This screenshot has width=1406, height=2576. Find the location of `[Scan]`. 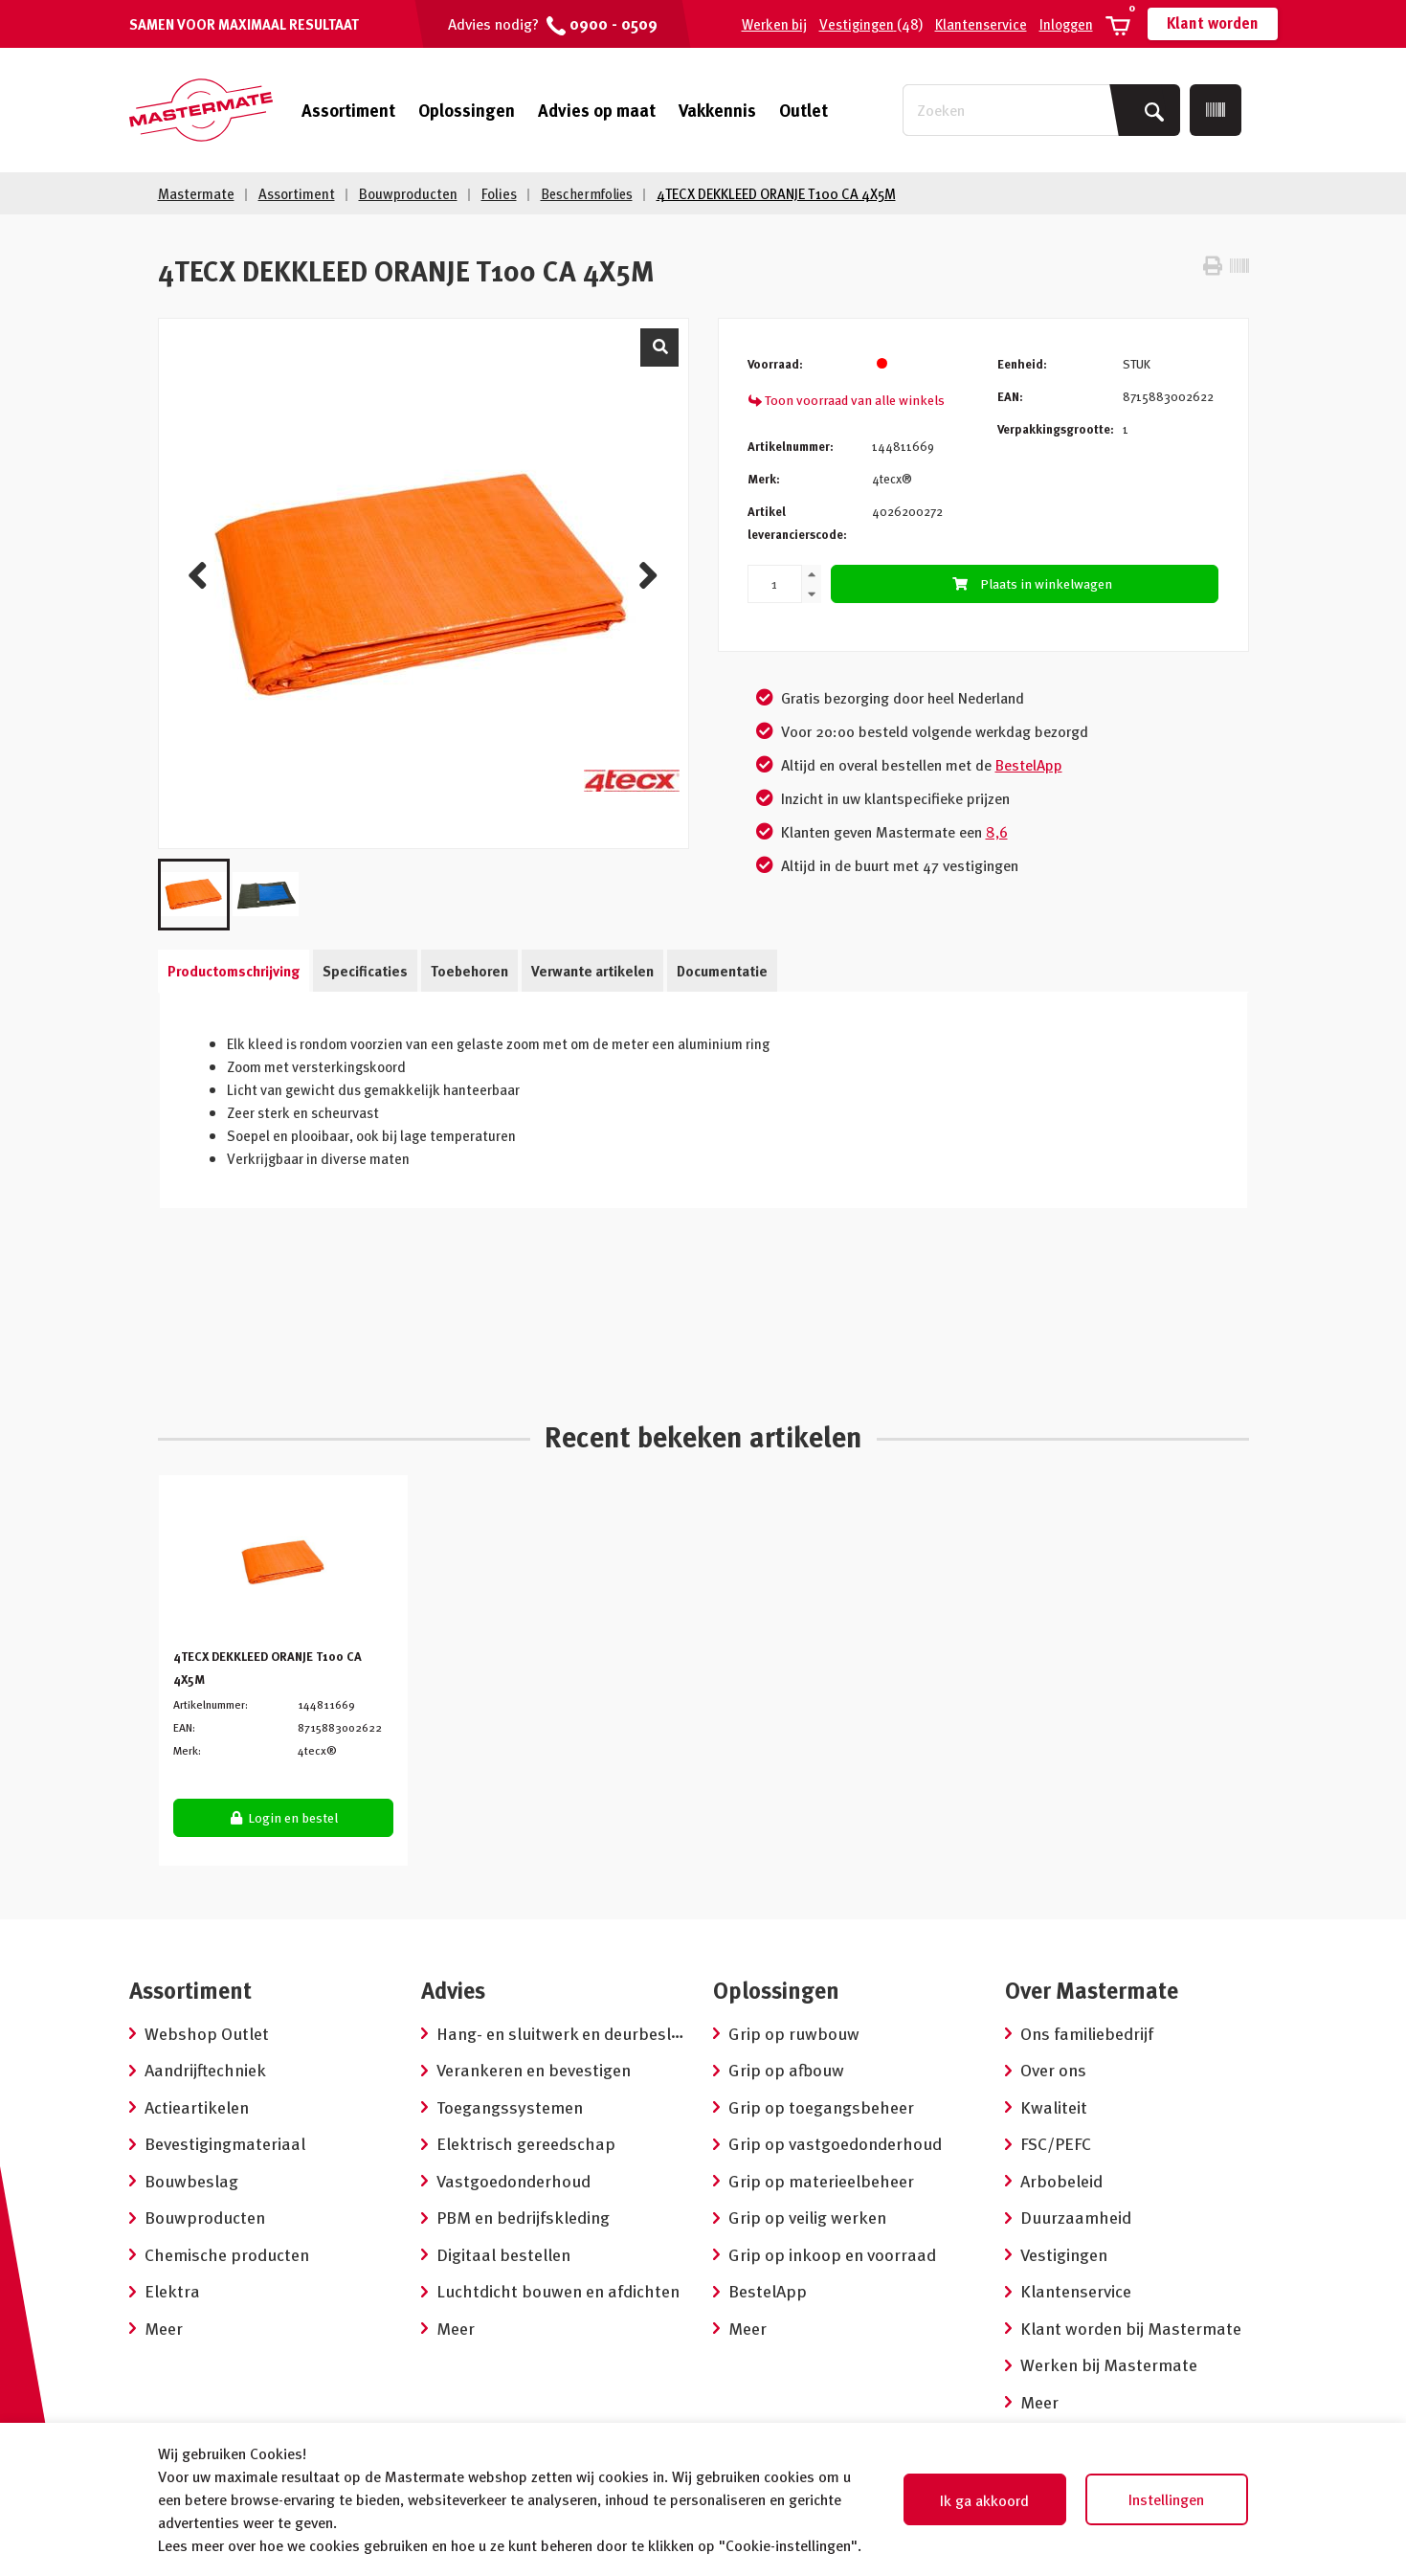

[Scan] is located at coordinates (1215, 110).